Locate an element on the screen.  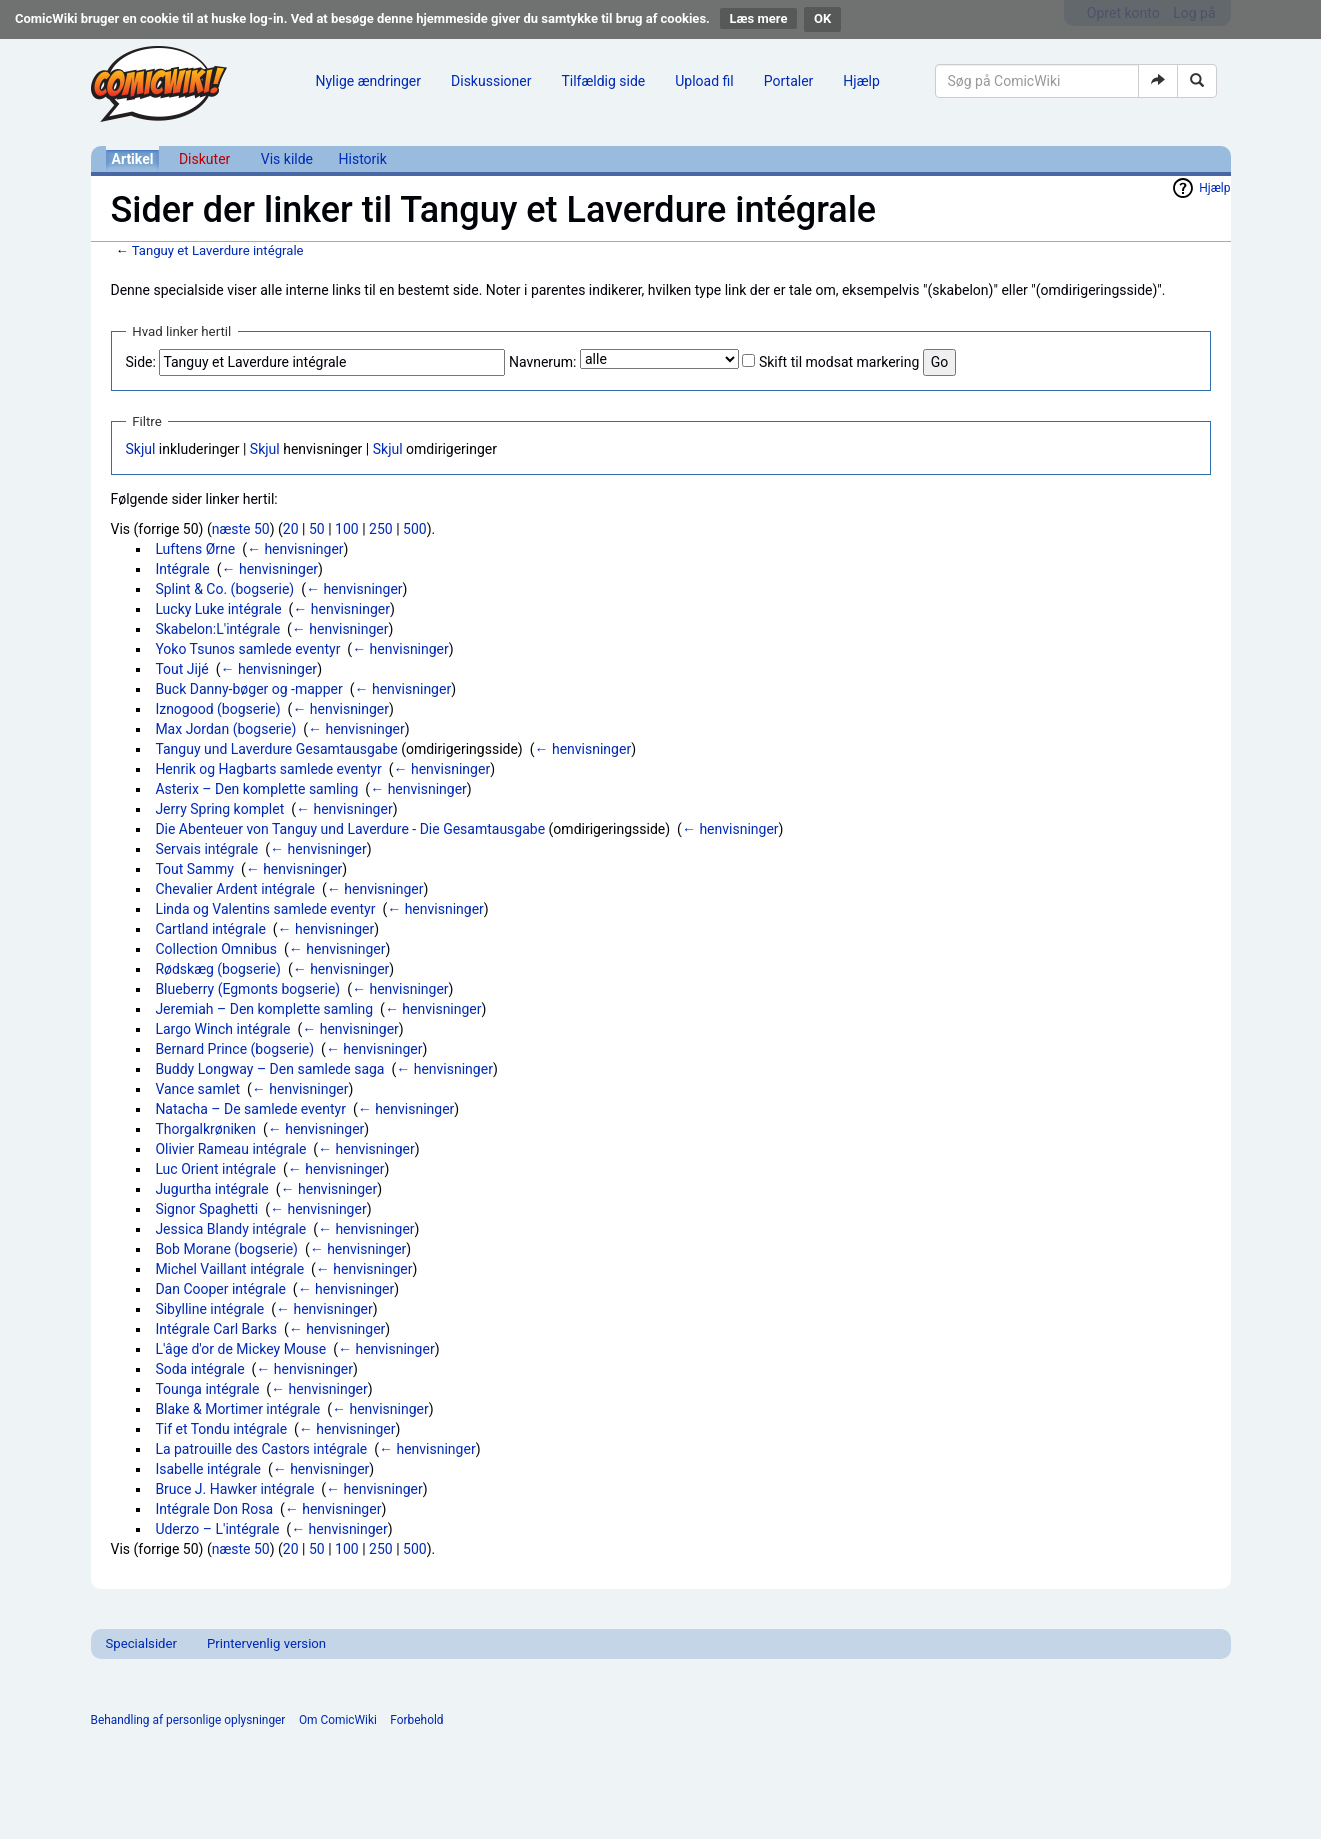
Tout Jijé is located at coordinates (181, 669).